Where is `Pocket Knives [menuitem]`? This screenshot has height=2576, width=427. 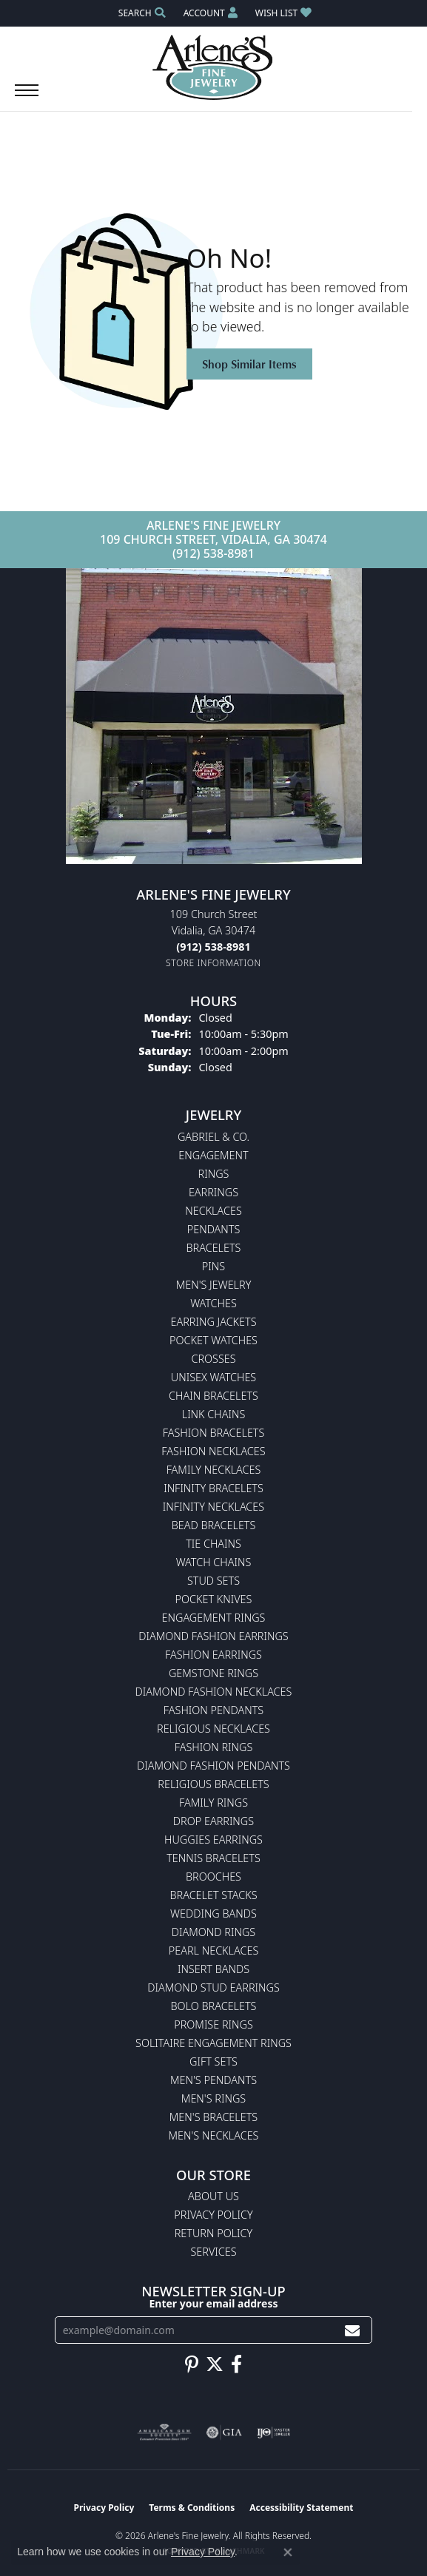 Pocket Knives [menuitem] is located at coordinates (213, 1599).